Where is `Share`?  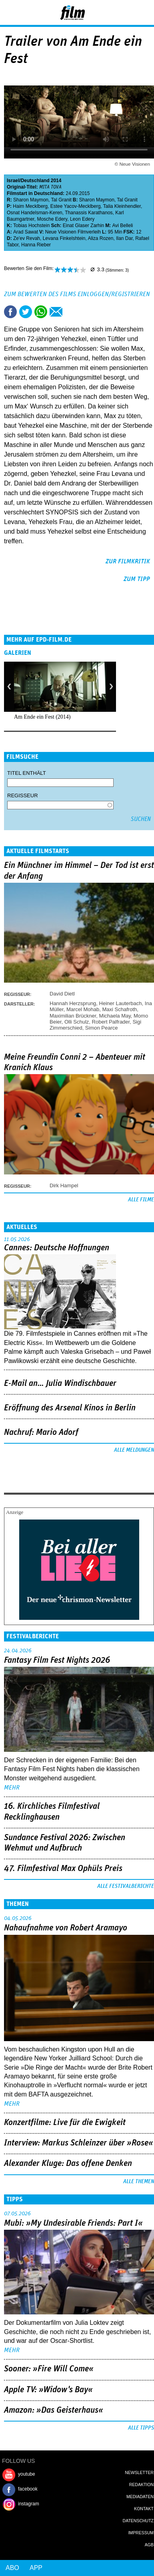
Share is located at coordinates (40, 311).